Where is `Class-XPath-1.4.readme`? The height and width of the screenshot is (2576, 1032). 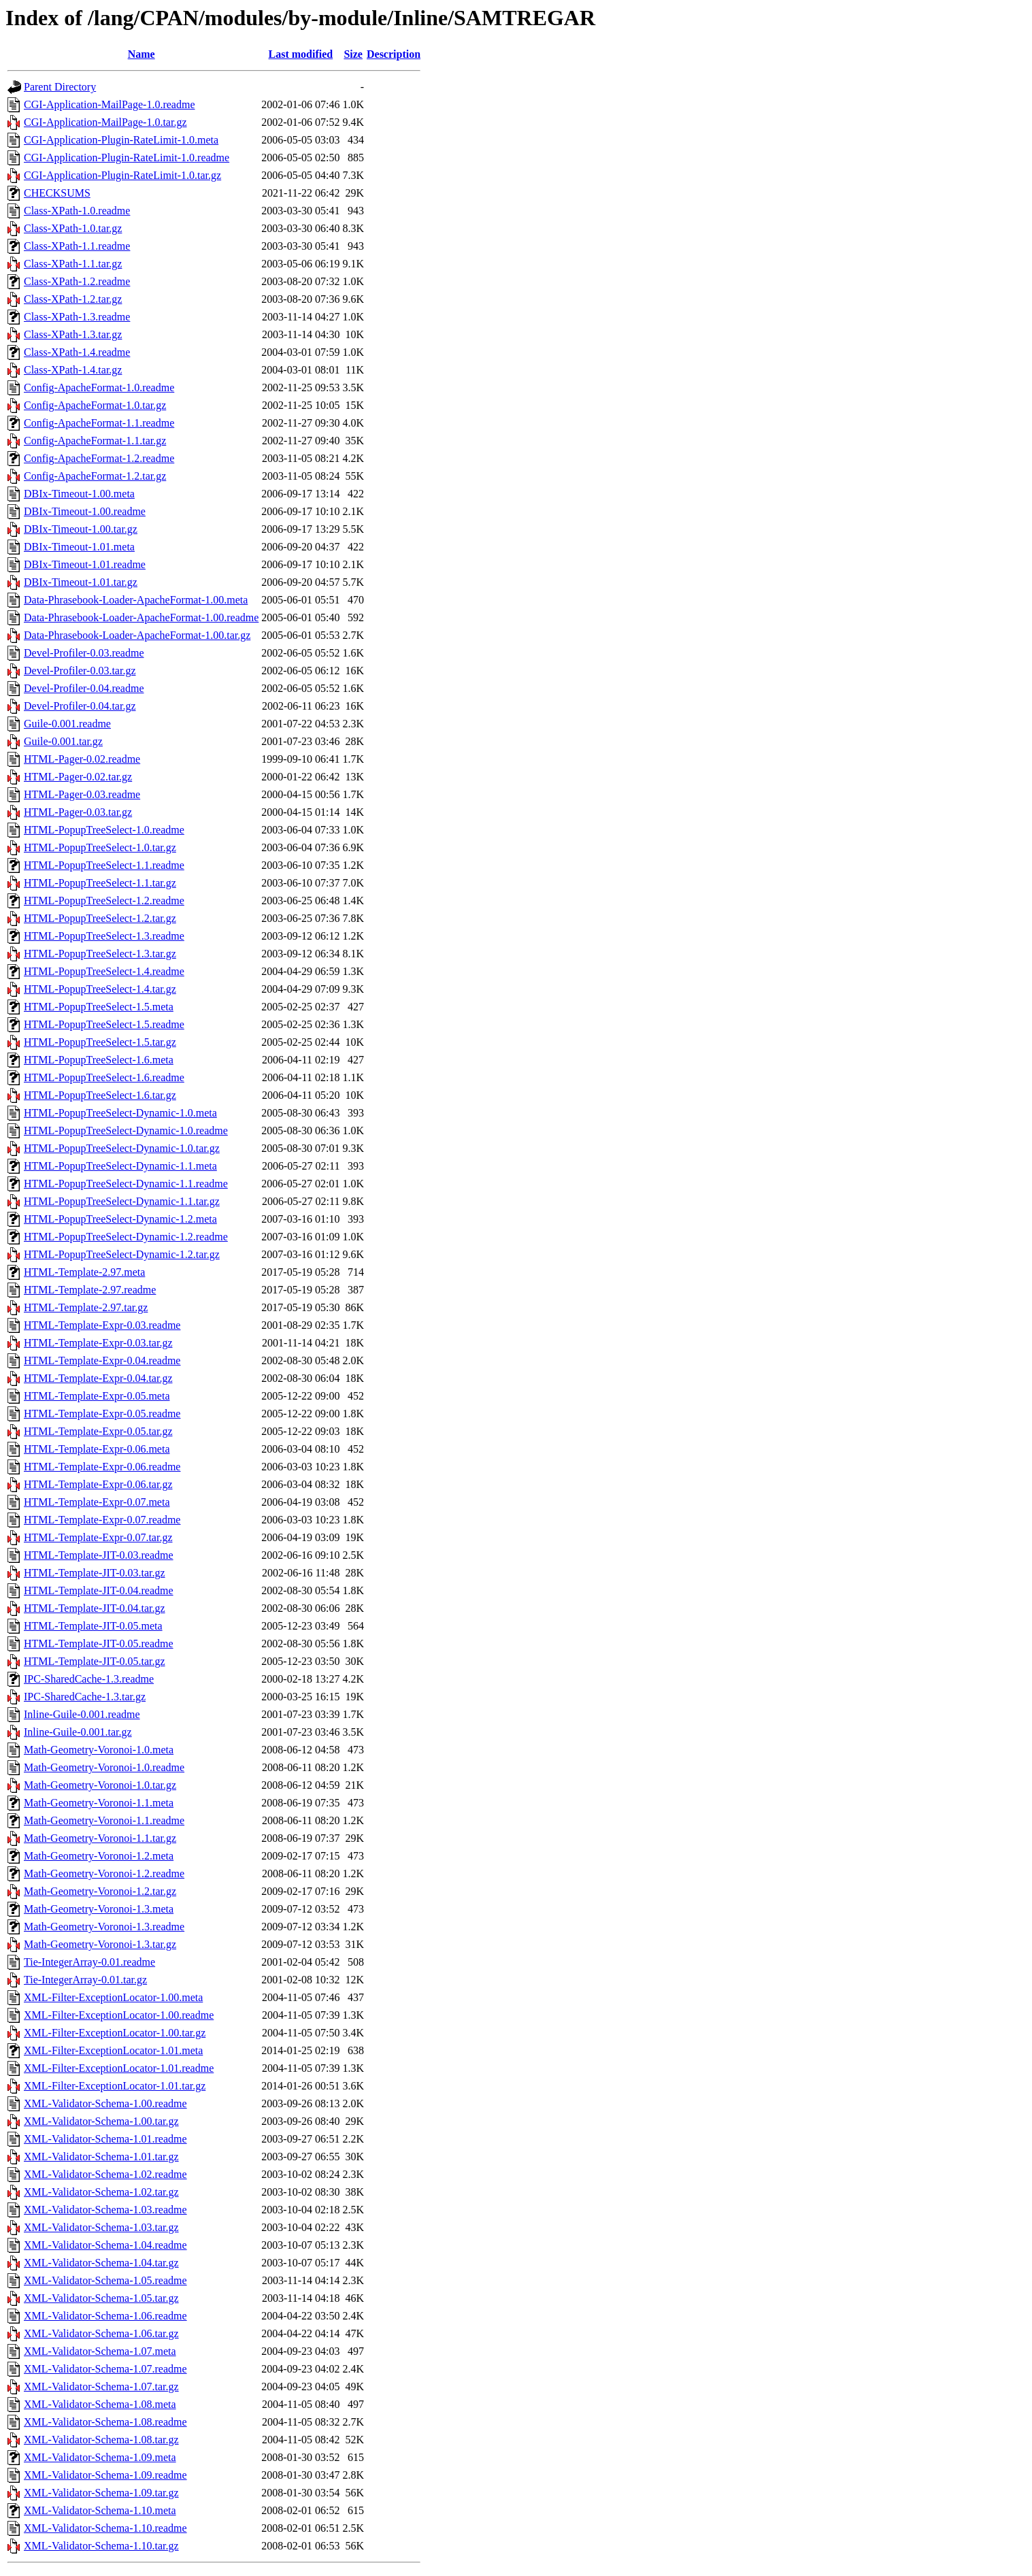
Class-XPath-1.4.readme is located at coordinates (77, 352).